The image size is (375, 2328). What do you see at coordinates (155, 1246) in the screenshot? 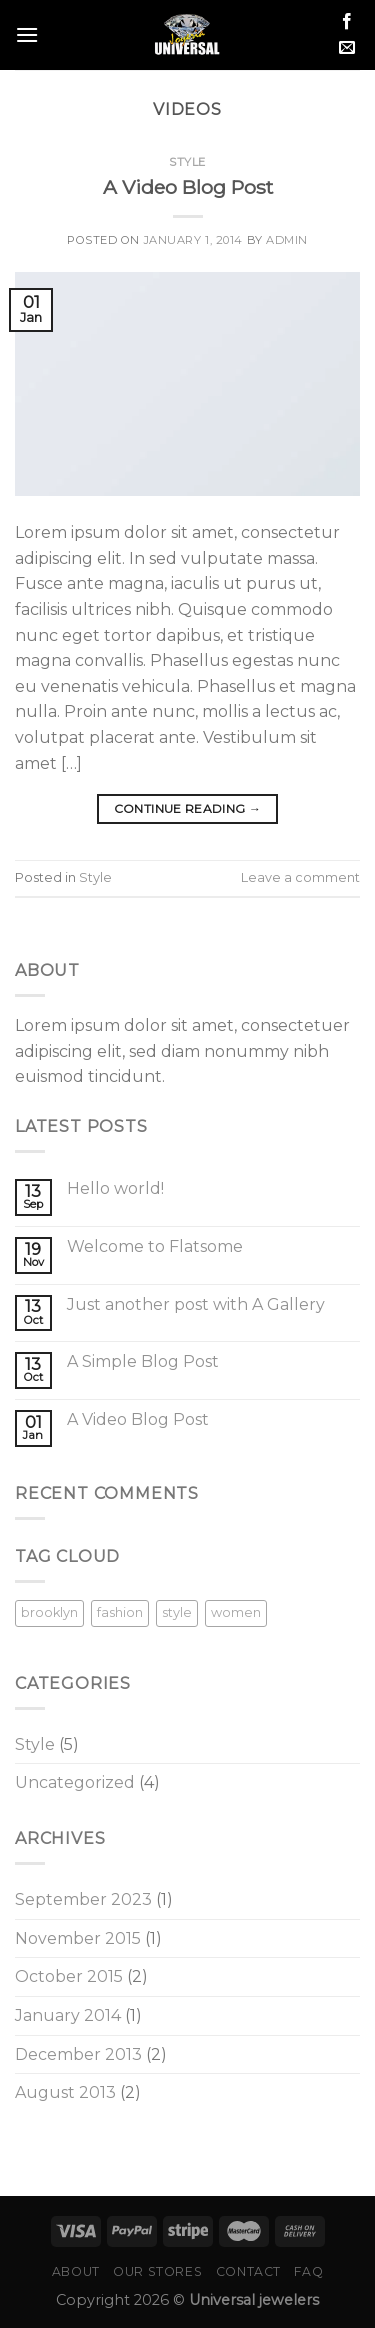
I see `Welcome to Flatsome` at bounding box center [155, 1246].